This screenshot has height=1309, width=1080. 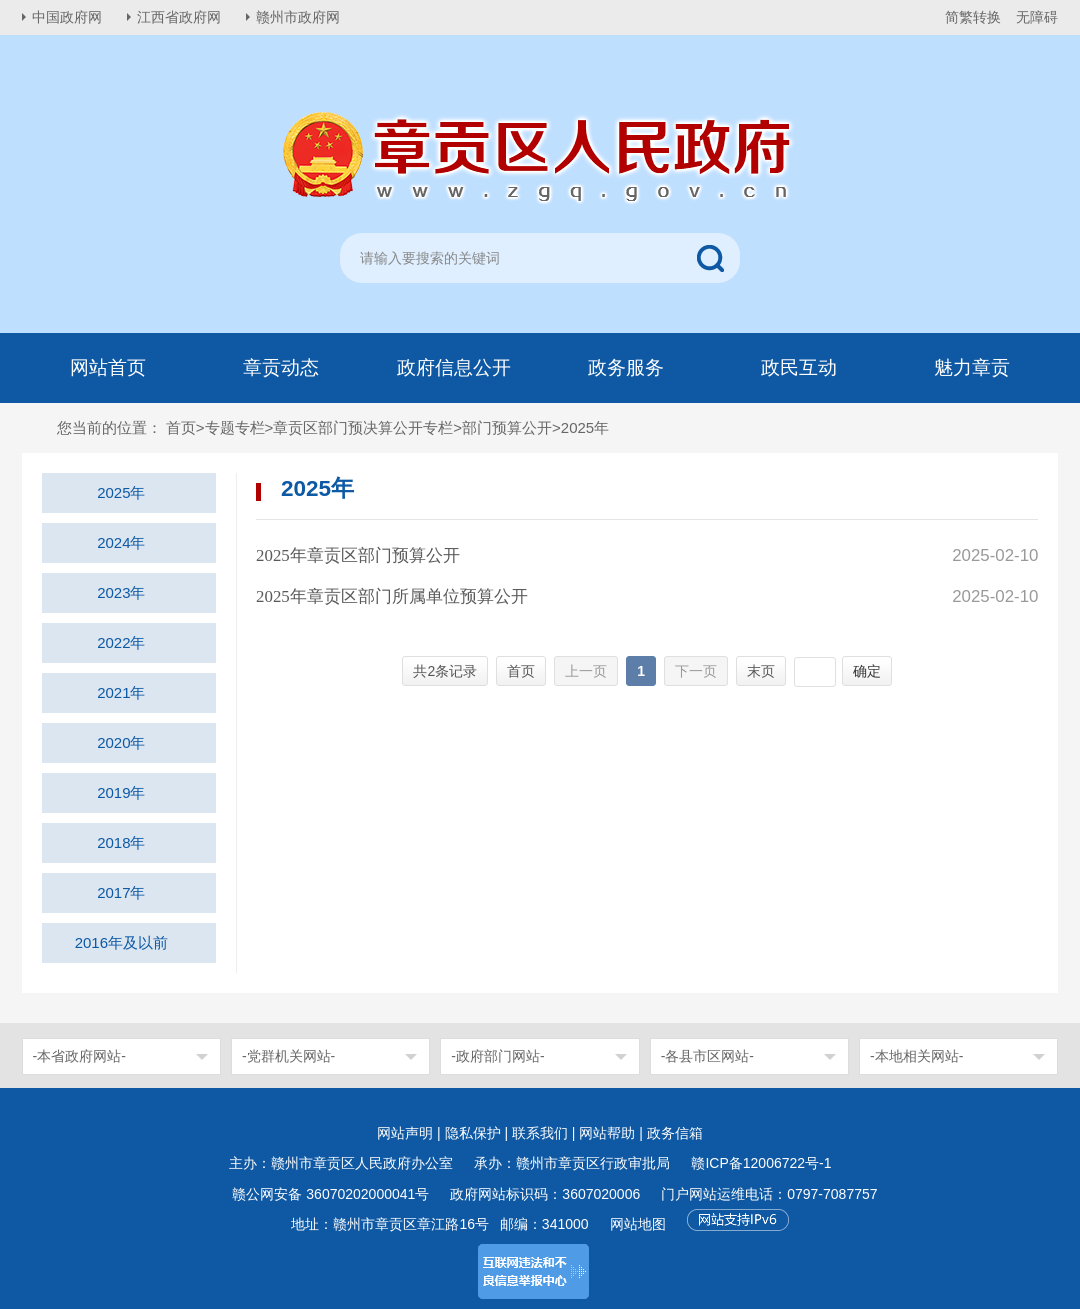 I want to click on -本地相关网站-, so click(x=916, y=1056).